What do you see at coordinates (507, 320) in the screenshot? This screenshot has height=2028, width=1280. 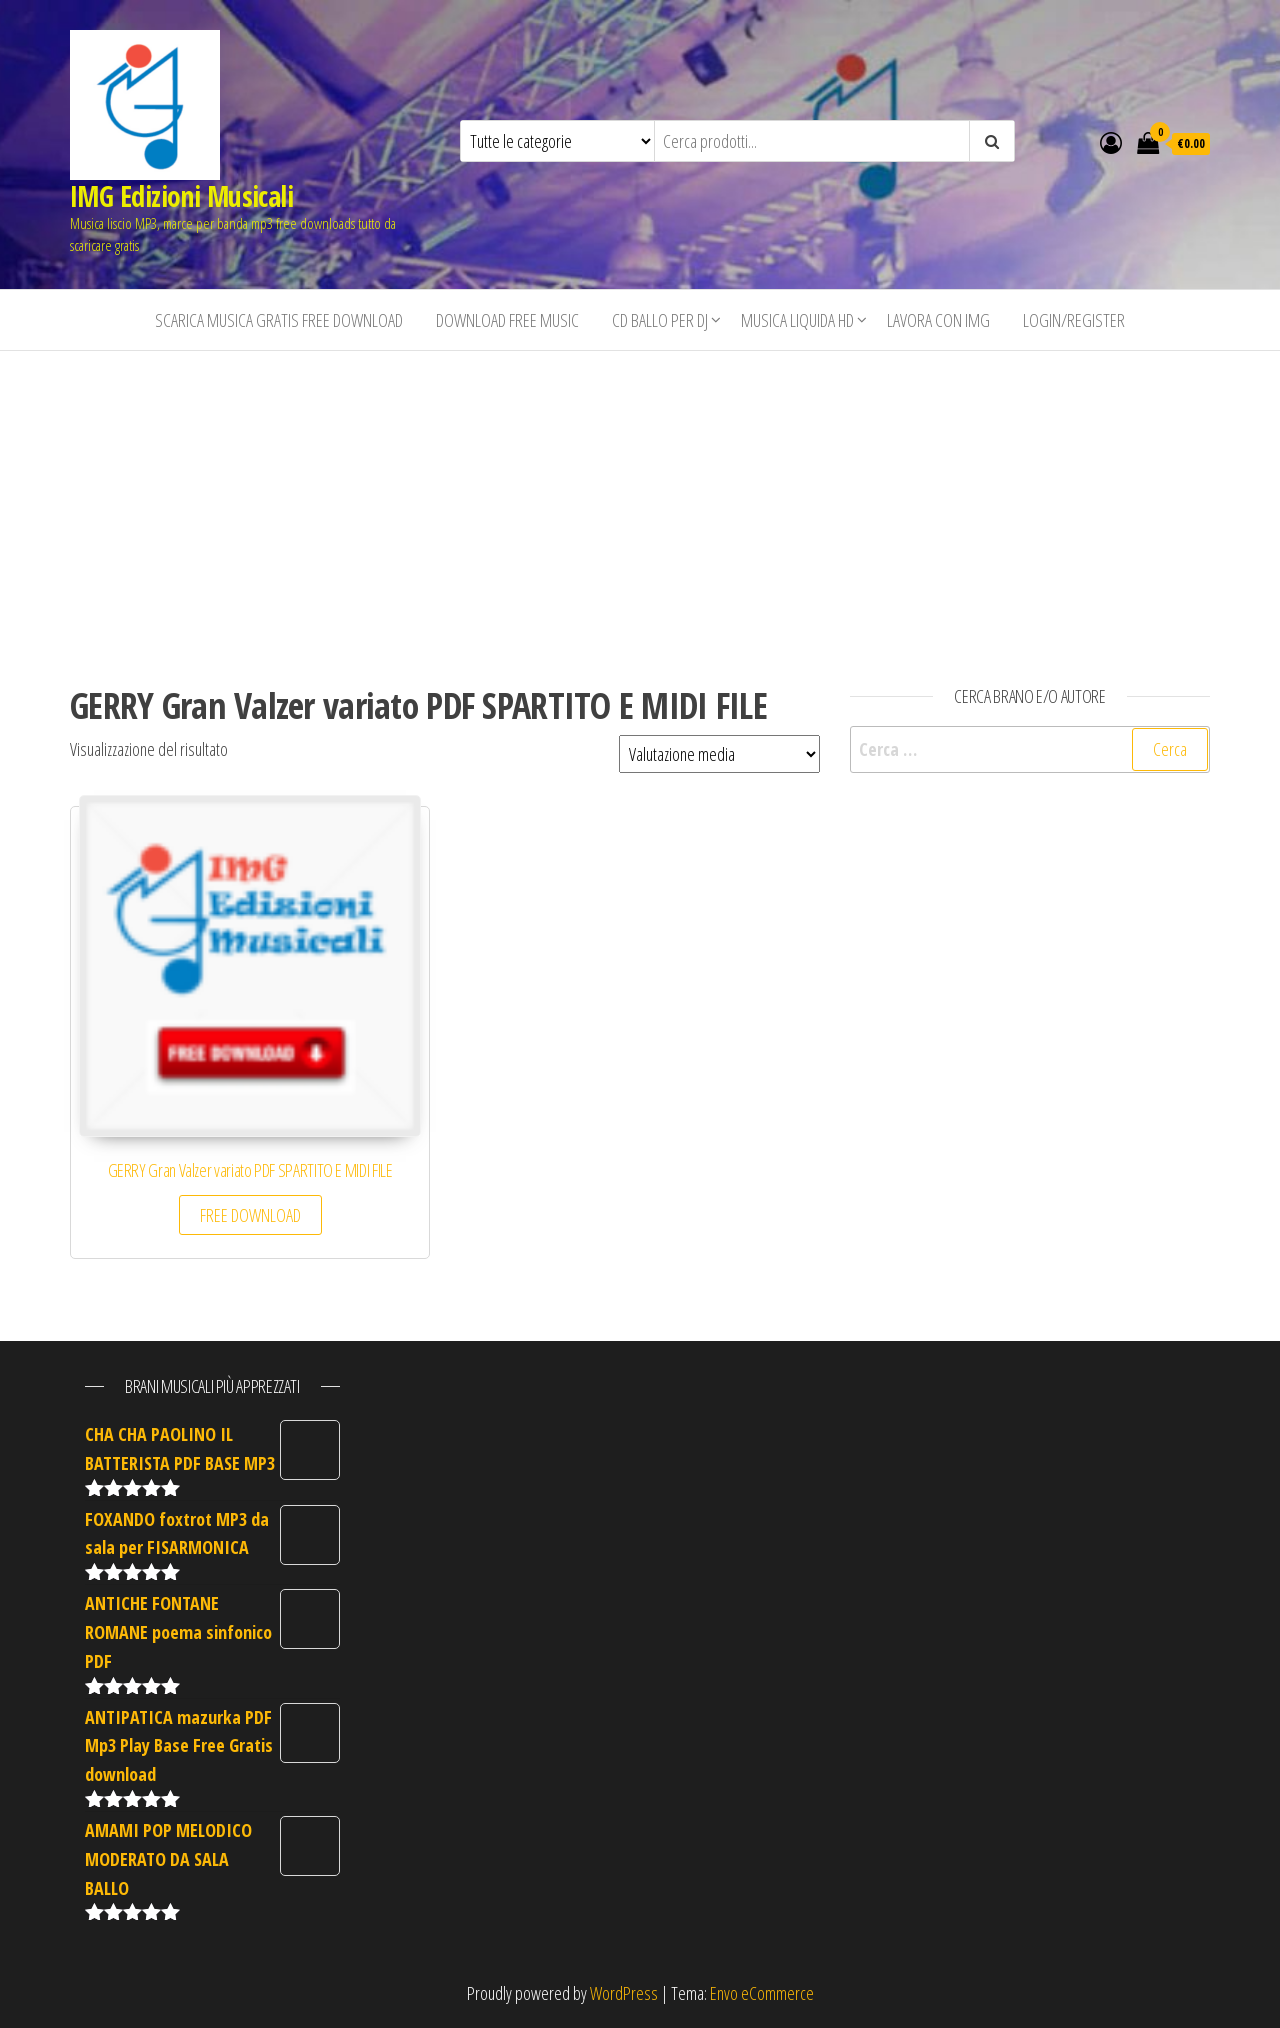 I see `Download free music` at bounding box center [507, 320].